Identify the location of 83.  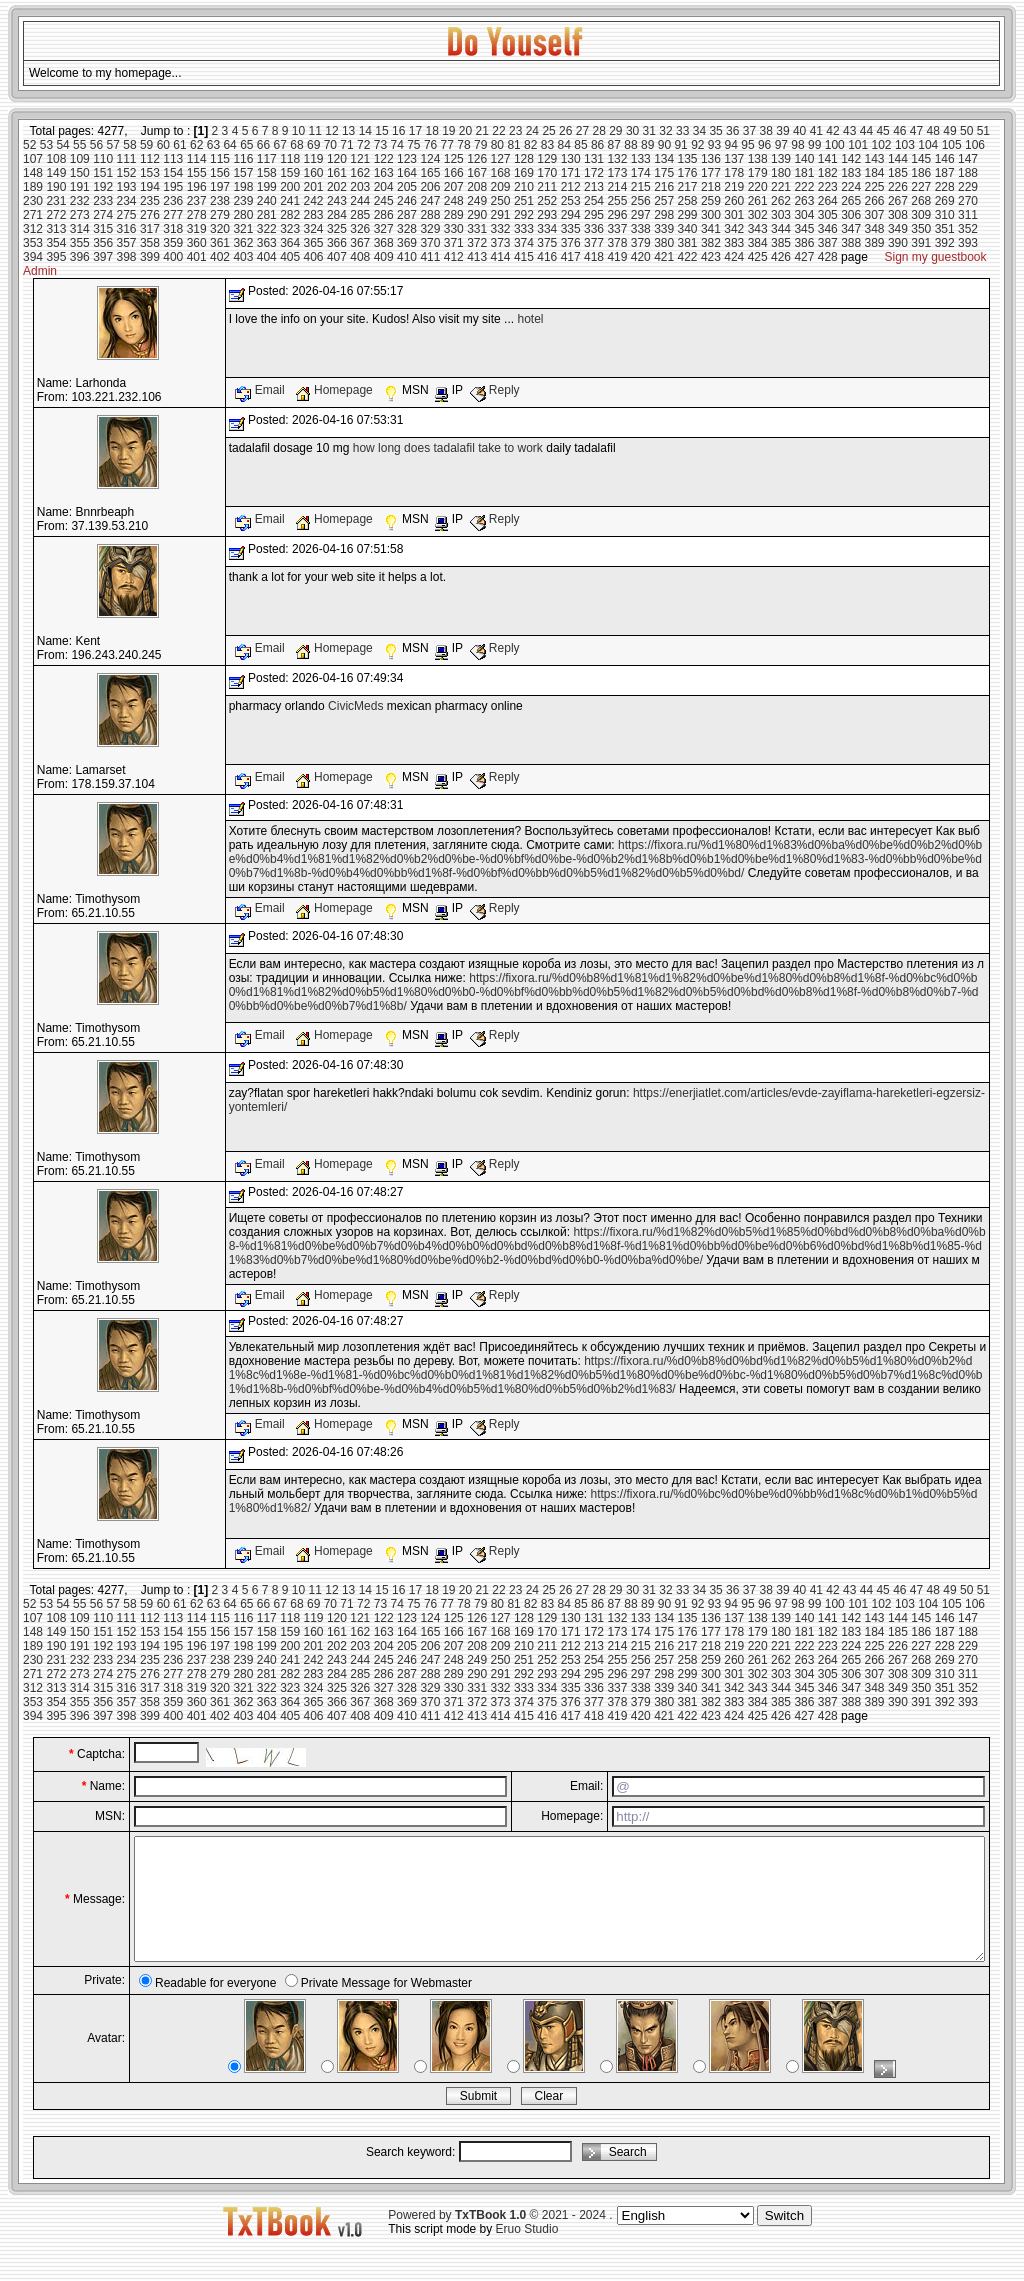
(547, 145).